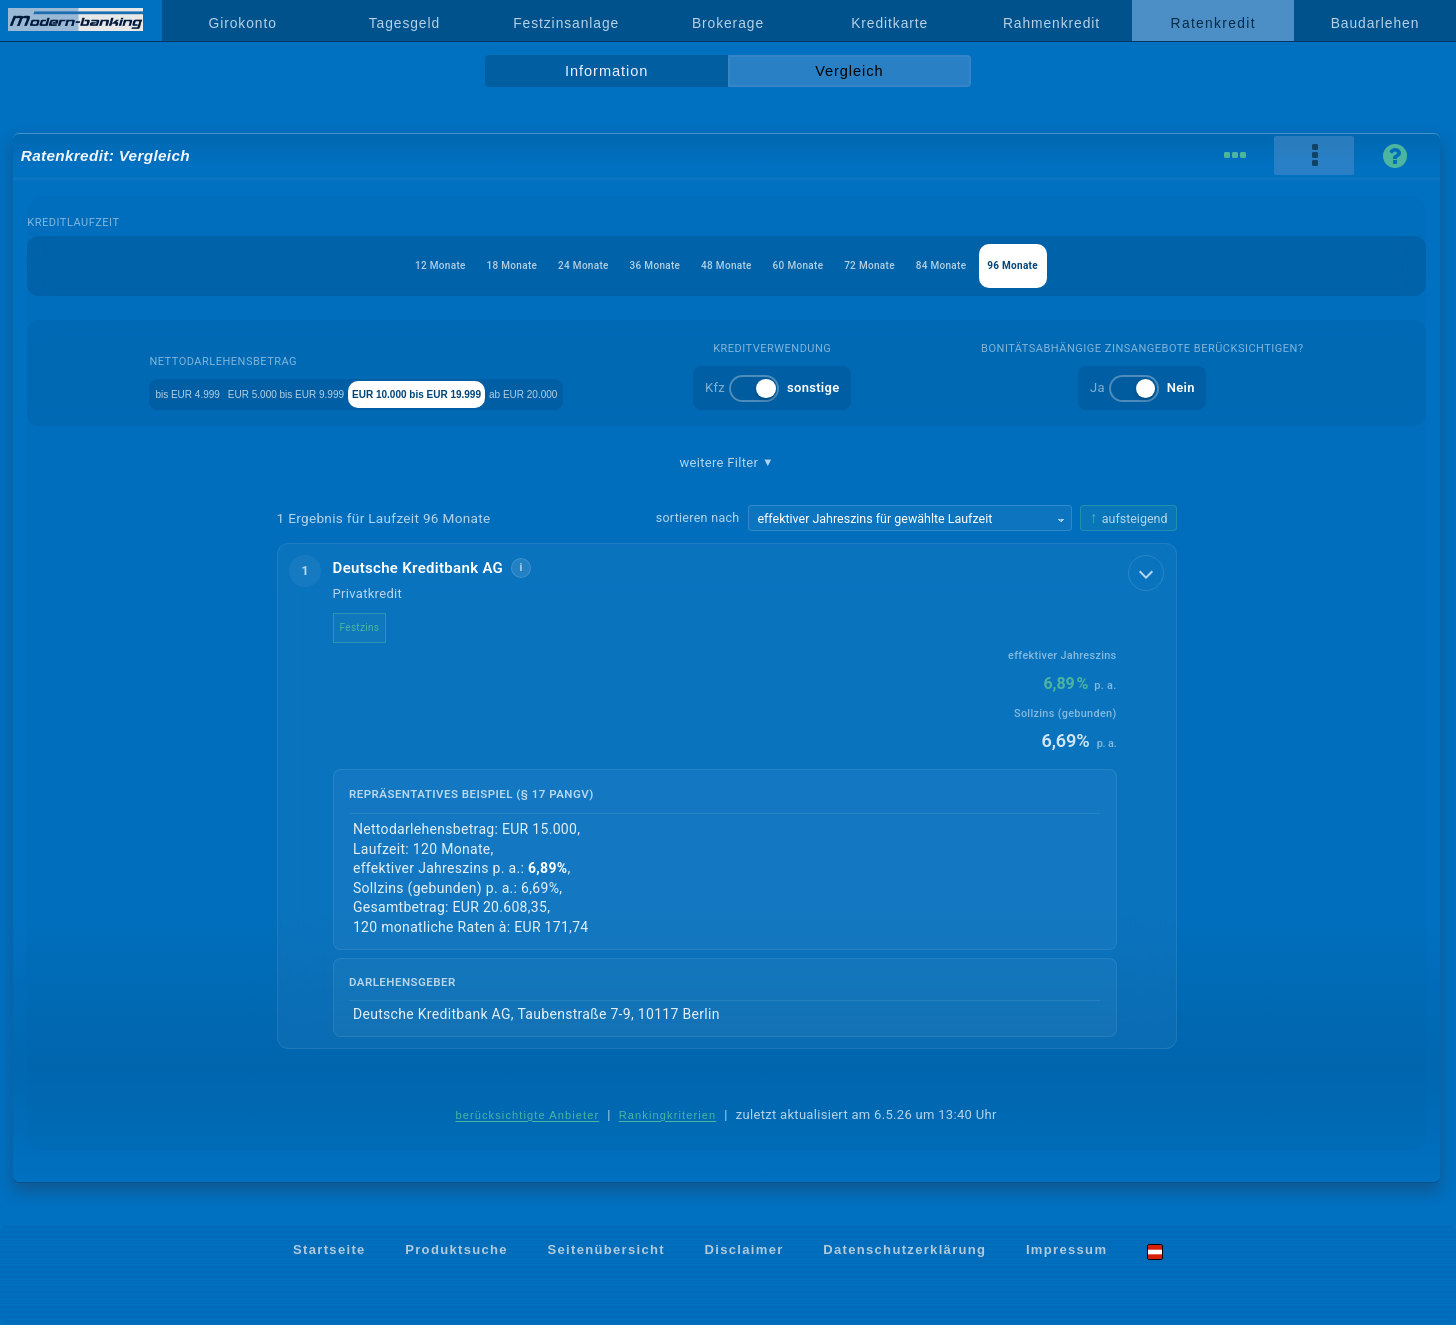 The height and width of the screenshot is (1325, 1456). I want to click on berücksichtigte Anbieter, so click(527, 1116).